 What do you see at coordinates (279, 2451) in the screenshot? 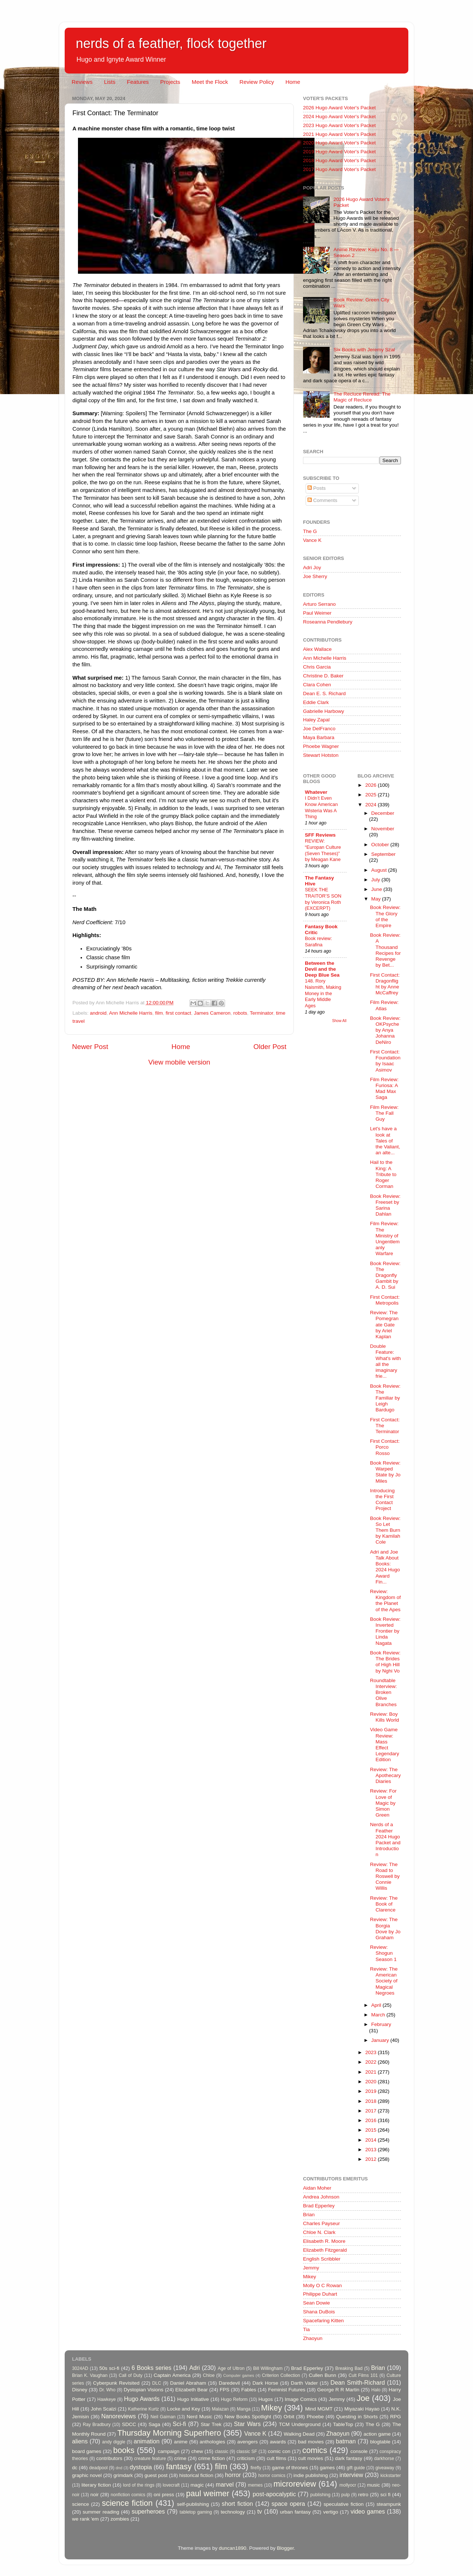
I see `comic con` at bounding box center [279, 2451].